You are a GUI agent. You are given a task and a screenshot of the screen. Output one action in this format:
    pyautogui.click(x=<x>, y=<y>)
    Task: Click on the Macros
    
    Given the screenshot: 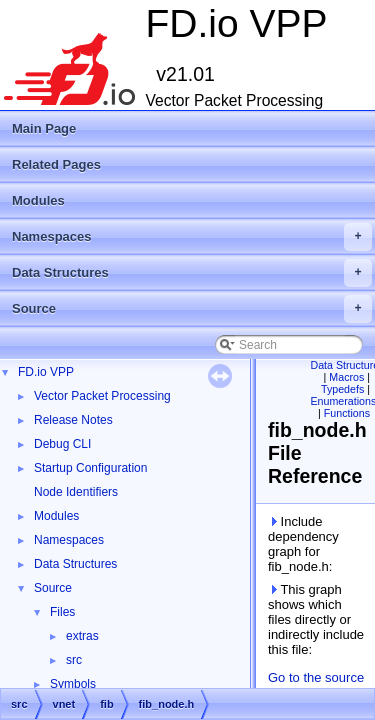 What is the action you would take?
    pyautogui.click(x=346, y=377)
    